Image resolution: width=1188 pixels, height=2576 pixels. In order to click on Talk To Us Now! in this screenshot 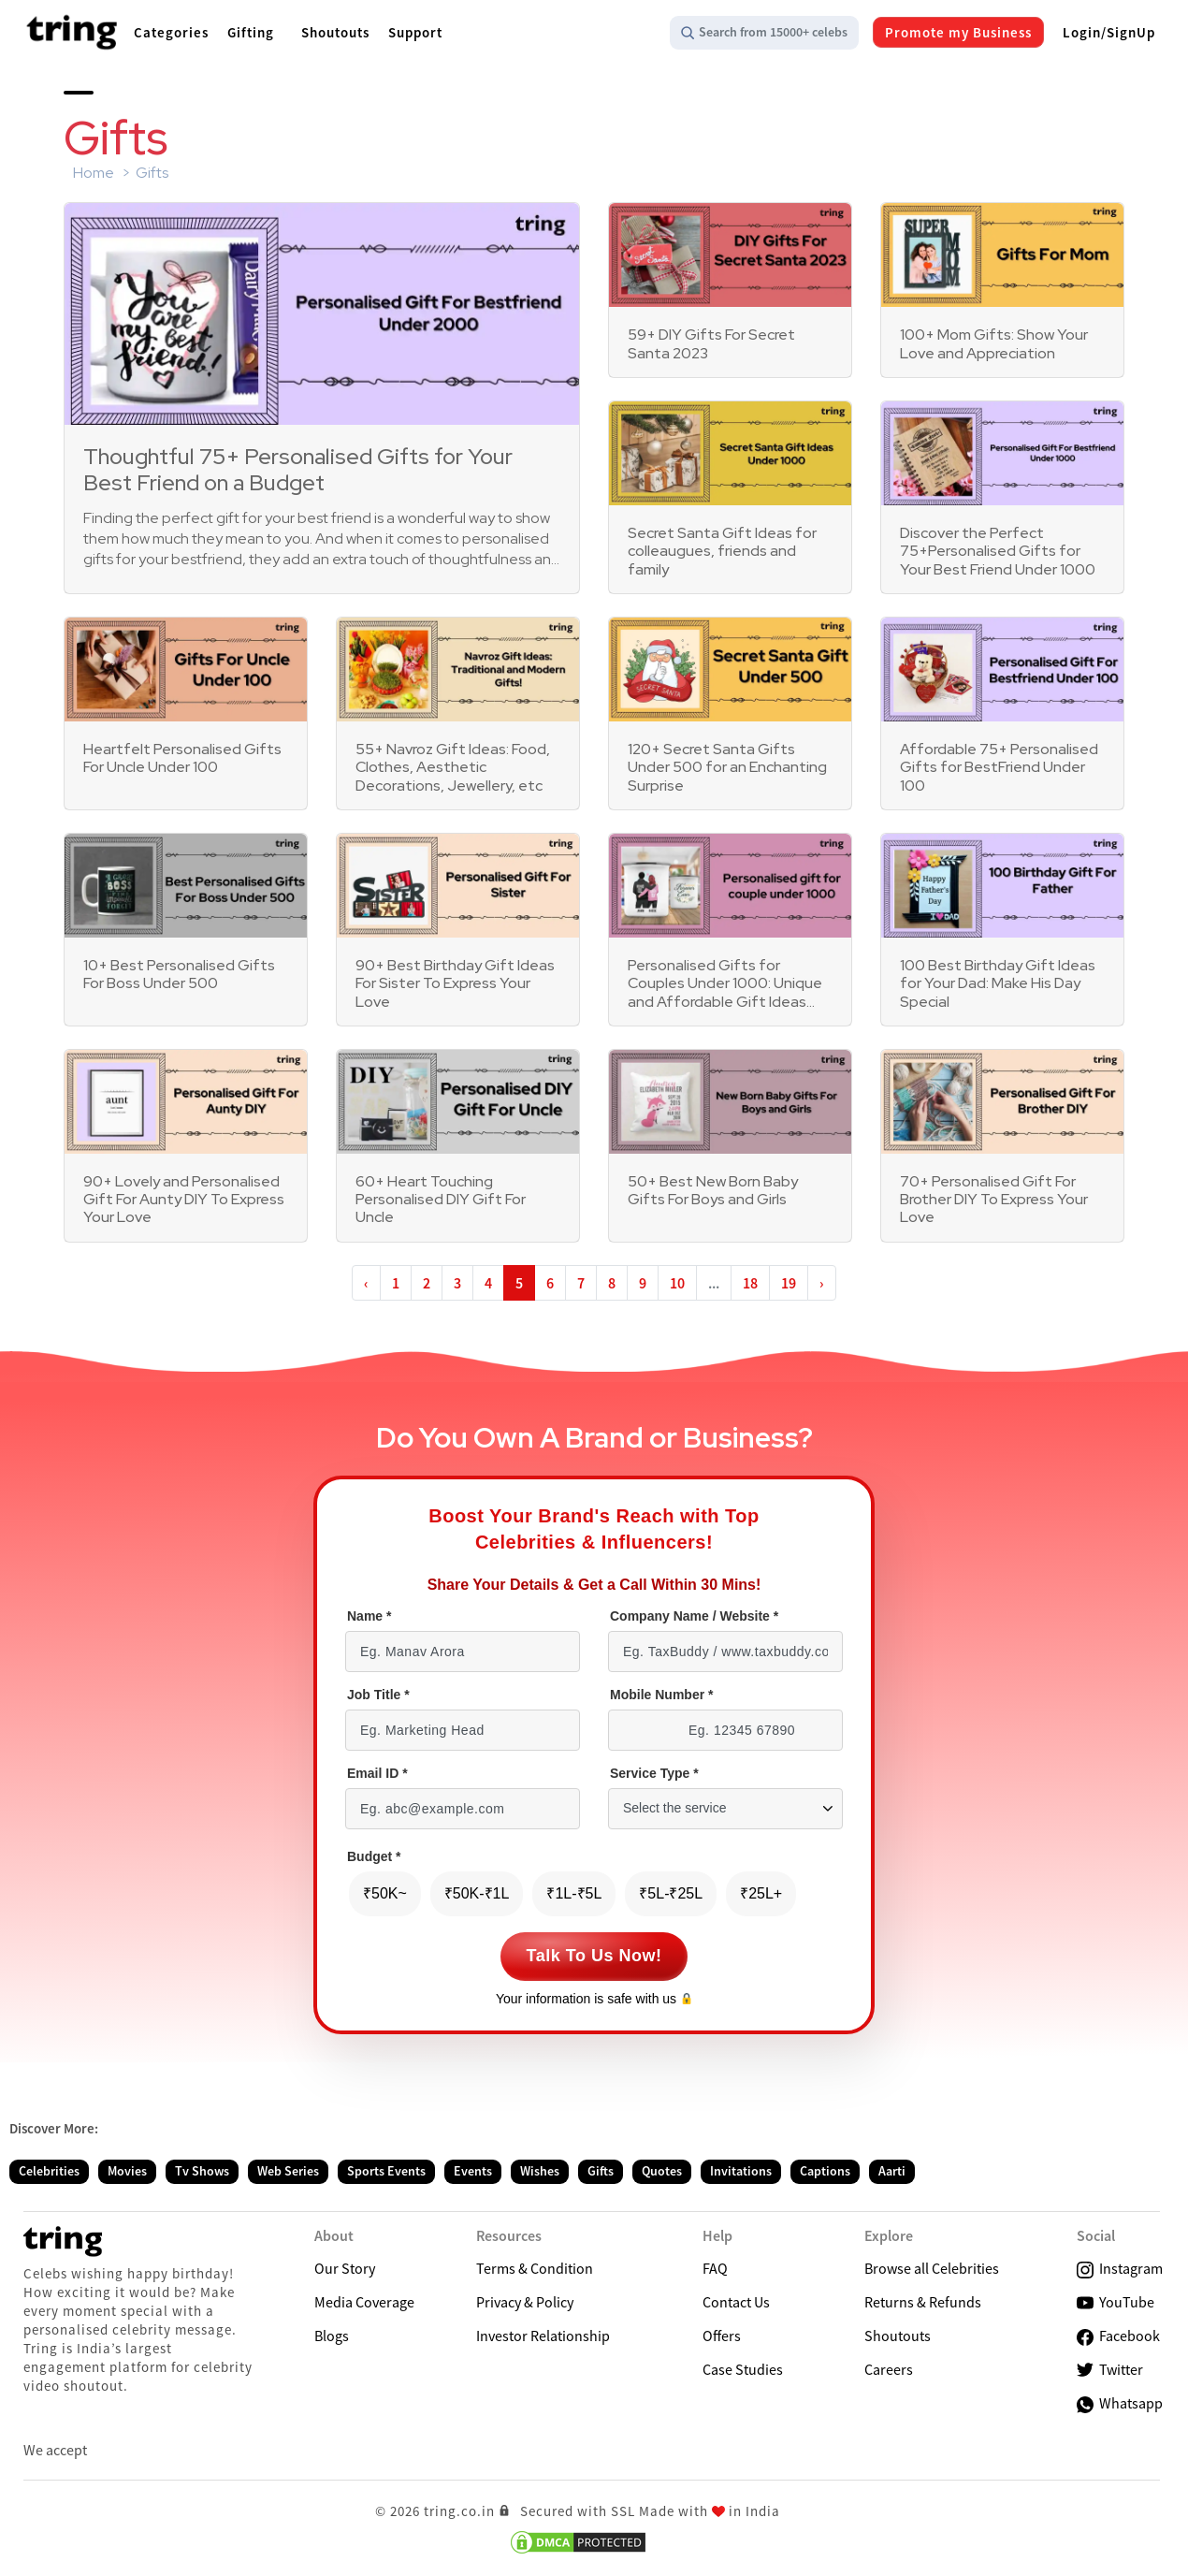, I will do `click(594, 1955)`.